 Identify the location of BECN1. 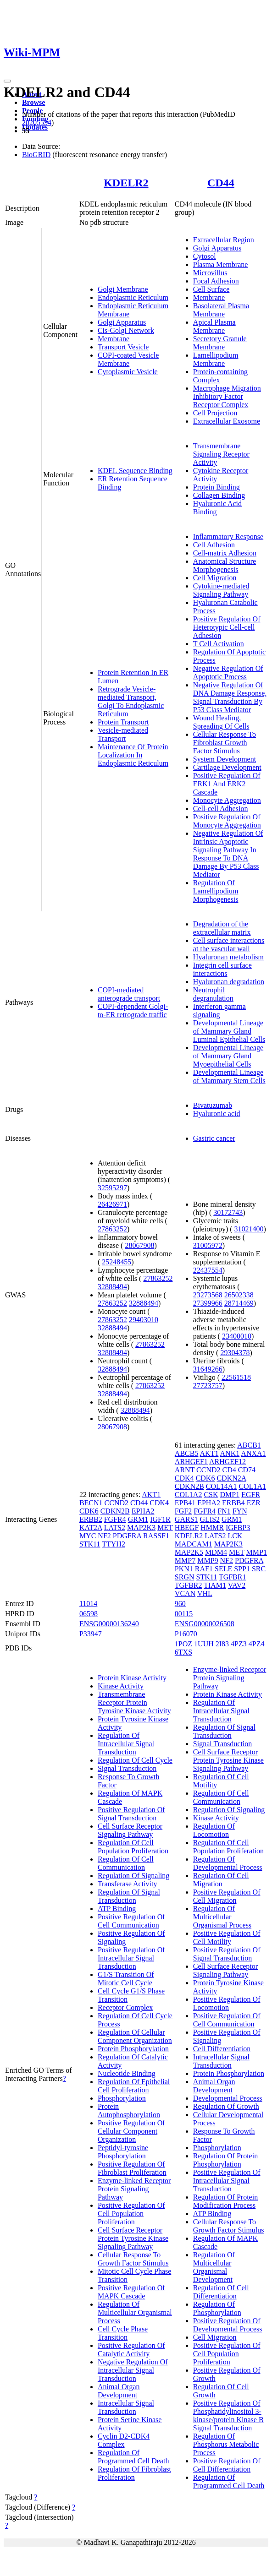
(91, 1503).